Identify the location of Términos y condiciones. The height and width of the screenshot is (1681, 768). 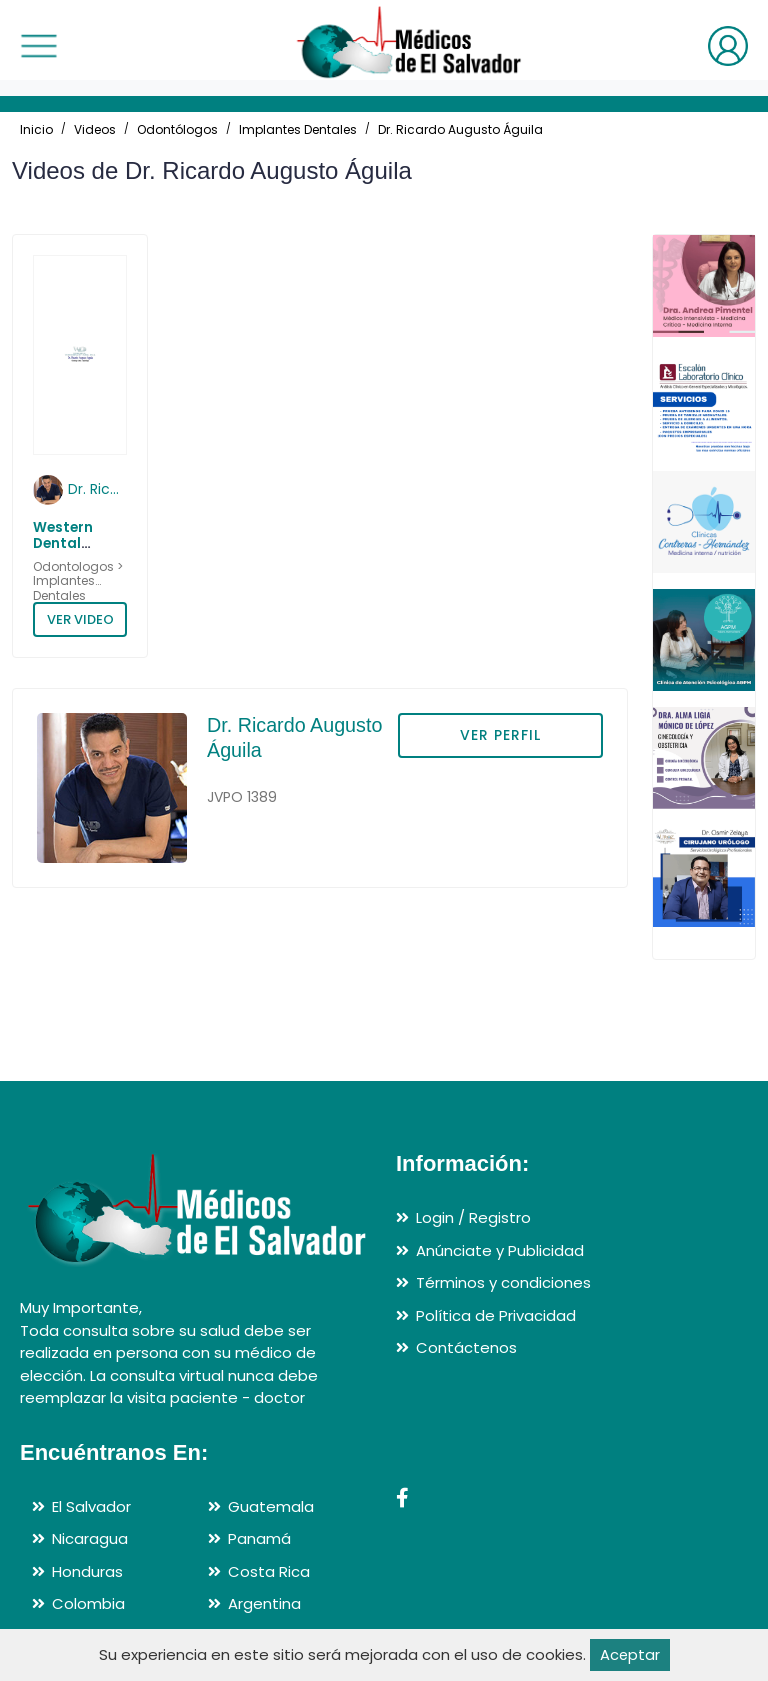
(503, 1282).